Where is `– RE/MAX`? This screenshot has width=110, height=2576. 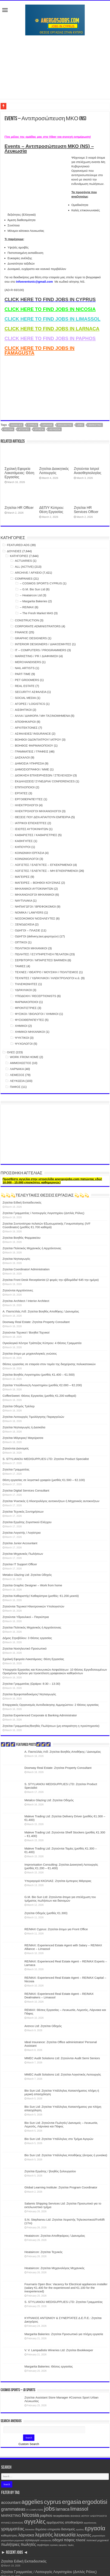 – RE/MAX is located at coordinates (27, 607).